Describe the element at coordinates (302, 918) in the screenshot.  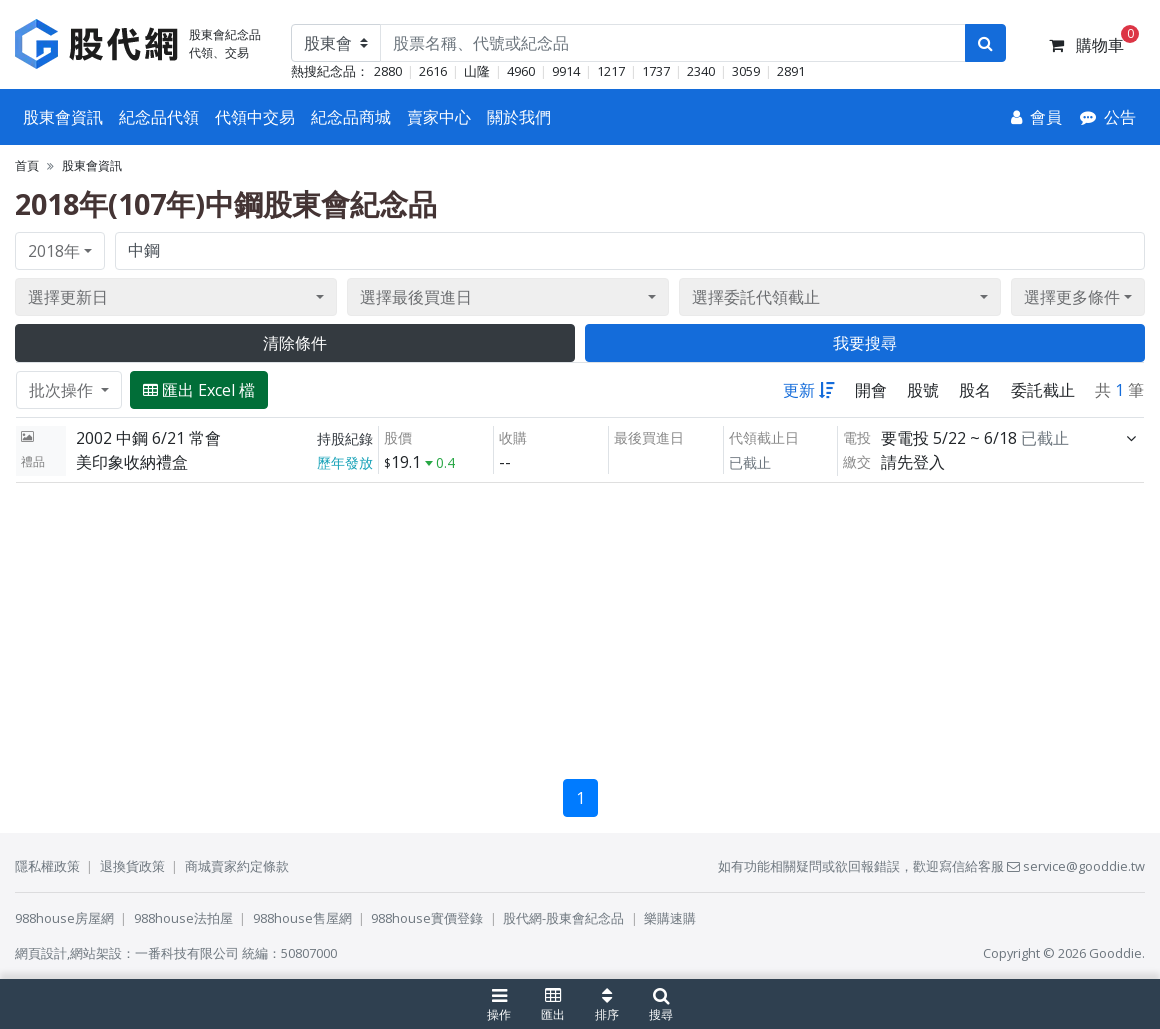
I see `988house售屋網` at that location.